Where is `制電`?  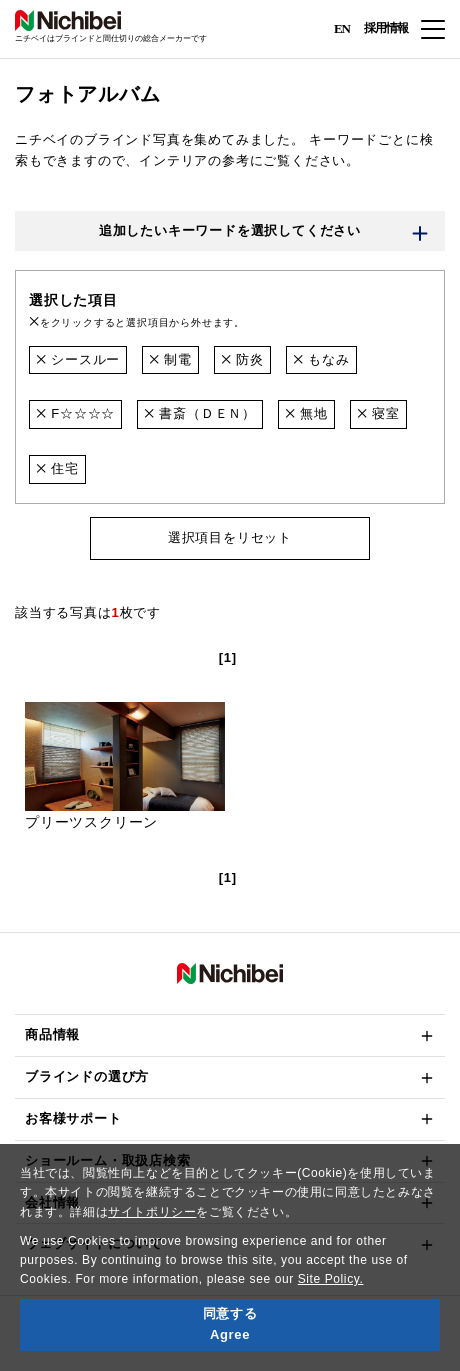
制電 is located at coordinates (170, 359).